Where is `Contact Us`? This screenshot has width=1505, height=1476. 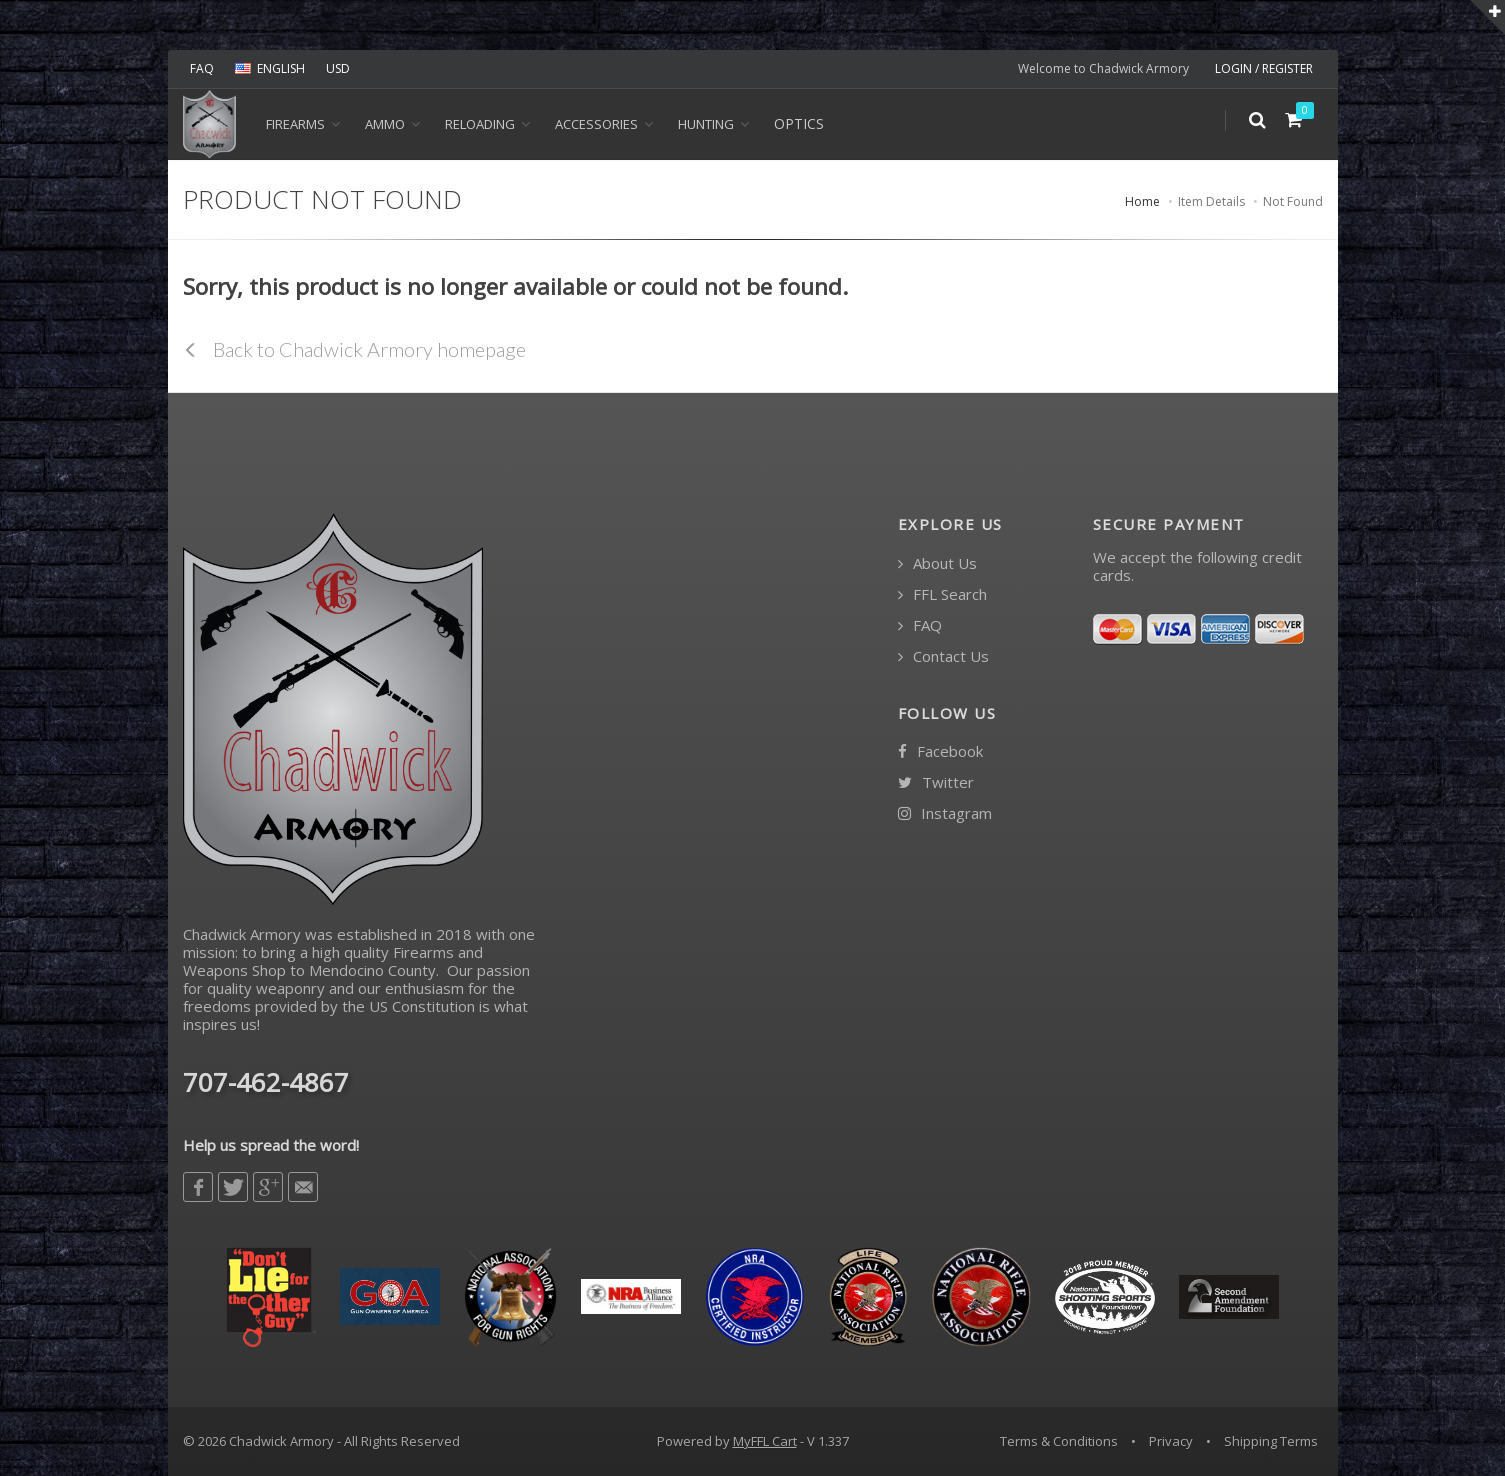
Contact Us is located at coordinates (943, 656).